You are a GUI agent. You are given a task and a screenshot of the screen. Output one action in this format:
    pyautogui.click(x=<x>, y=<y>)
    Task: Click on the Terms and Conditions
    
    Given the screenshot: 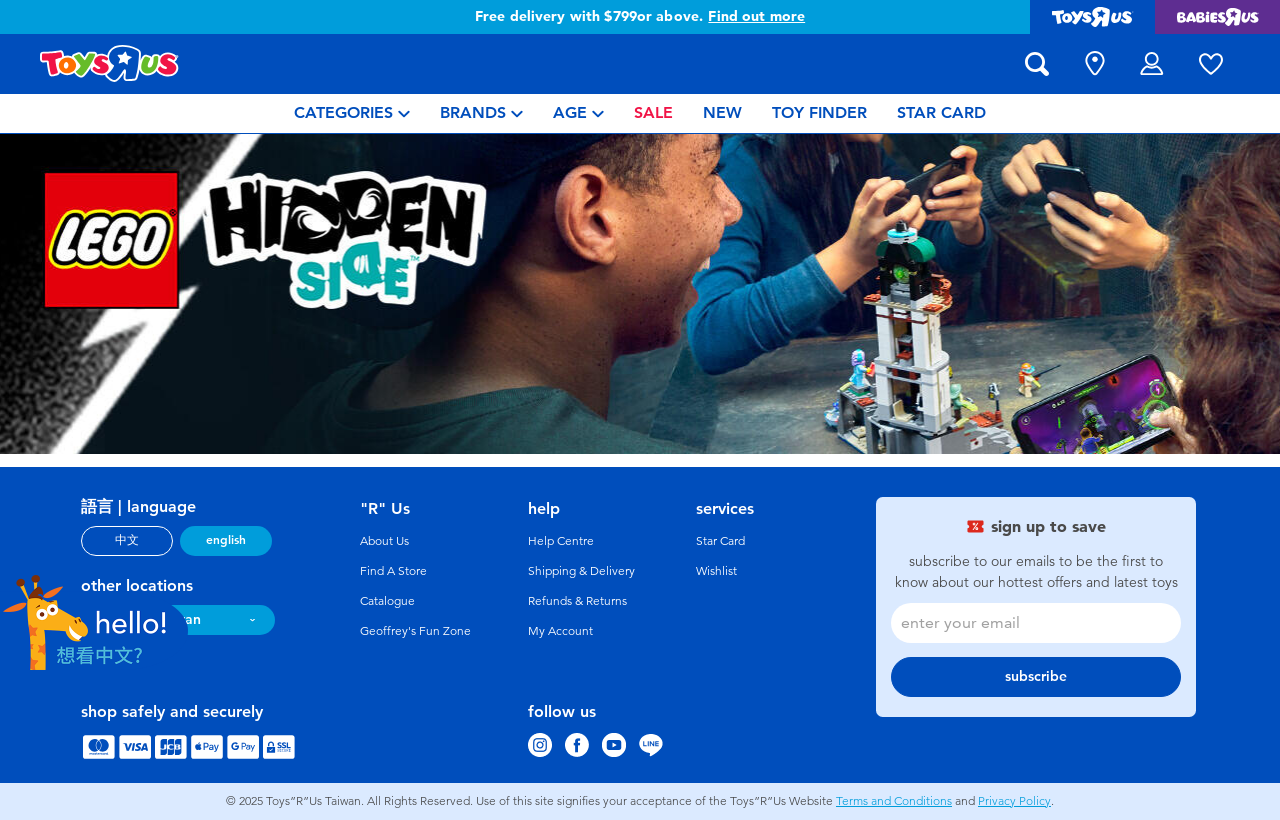 What is the action you would take?
    pyautogui.click(x=894, y=801)
    